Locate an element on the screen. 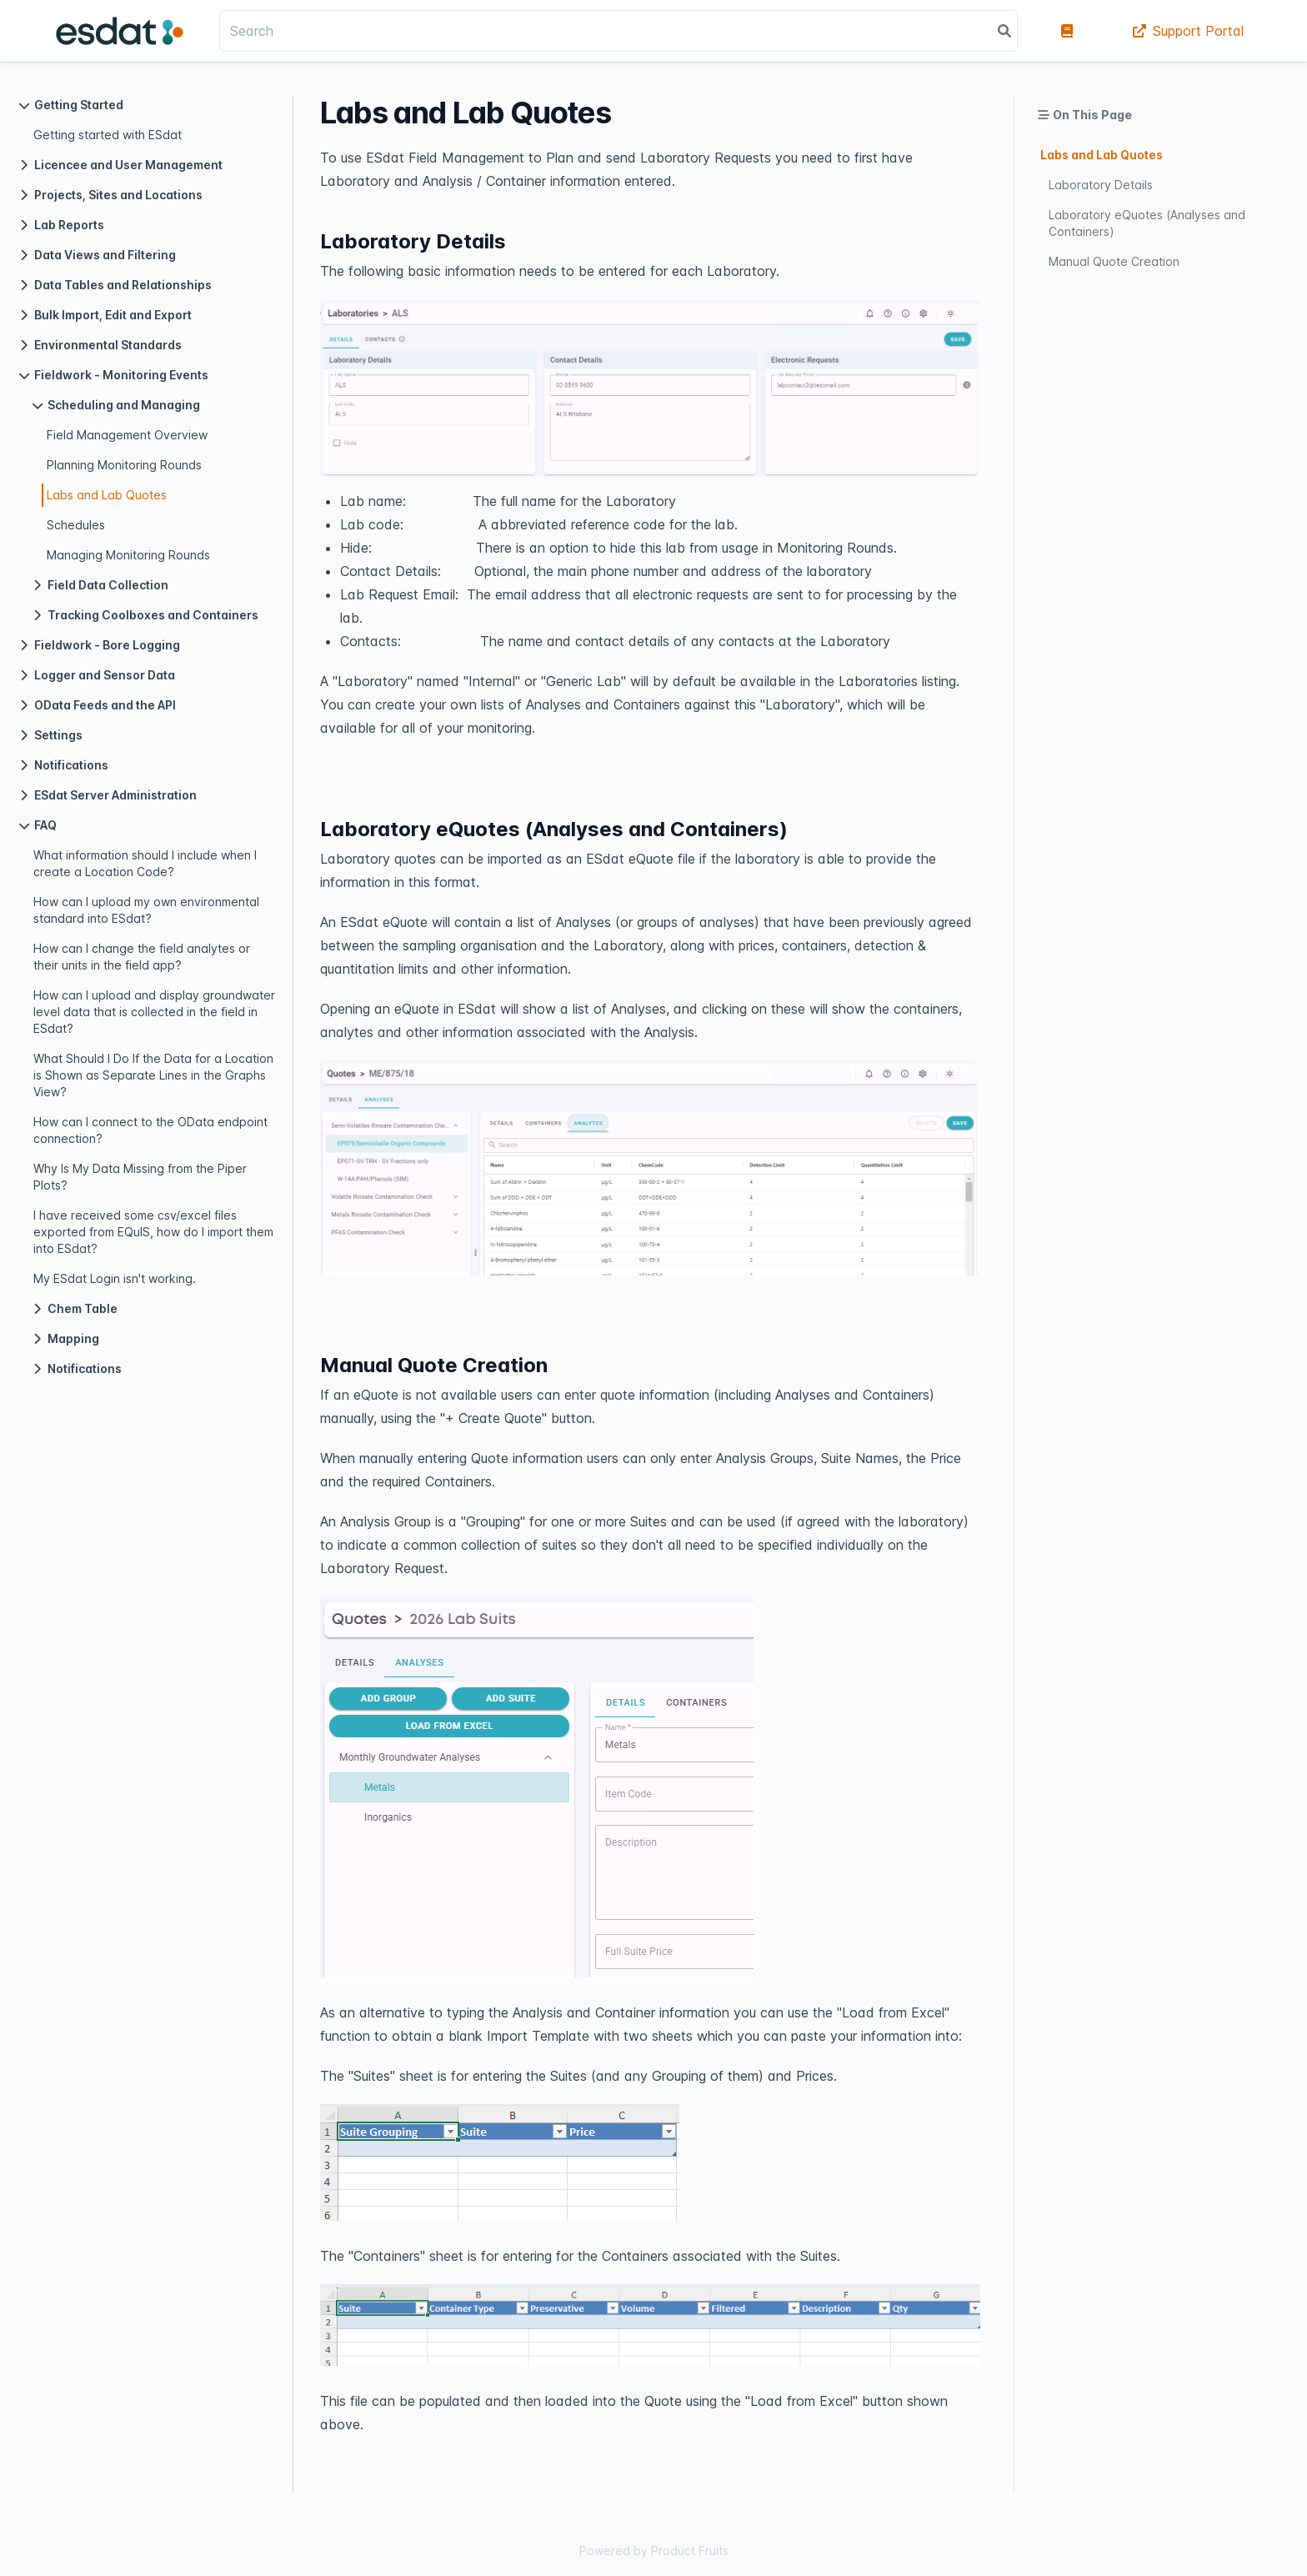  Getting started with ESdat is located at coordinates (107, 135).